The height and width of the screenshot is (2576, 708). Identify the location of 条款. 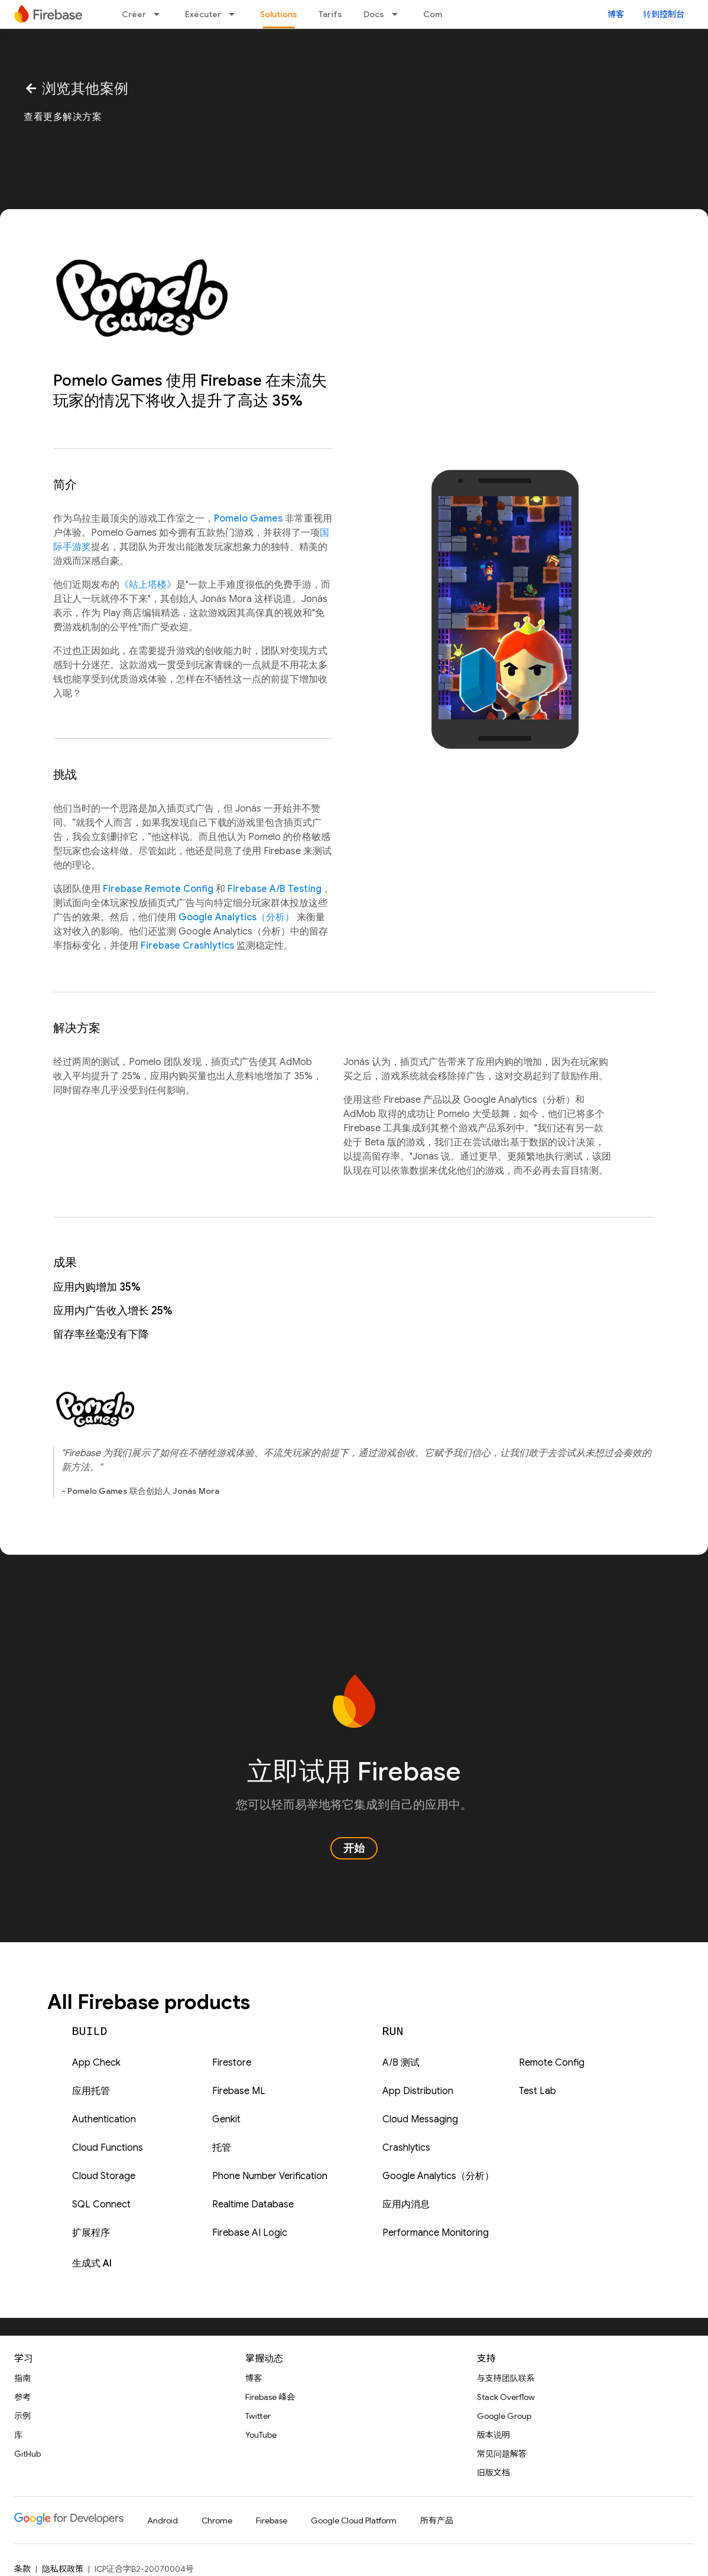
(22, 2569).